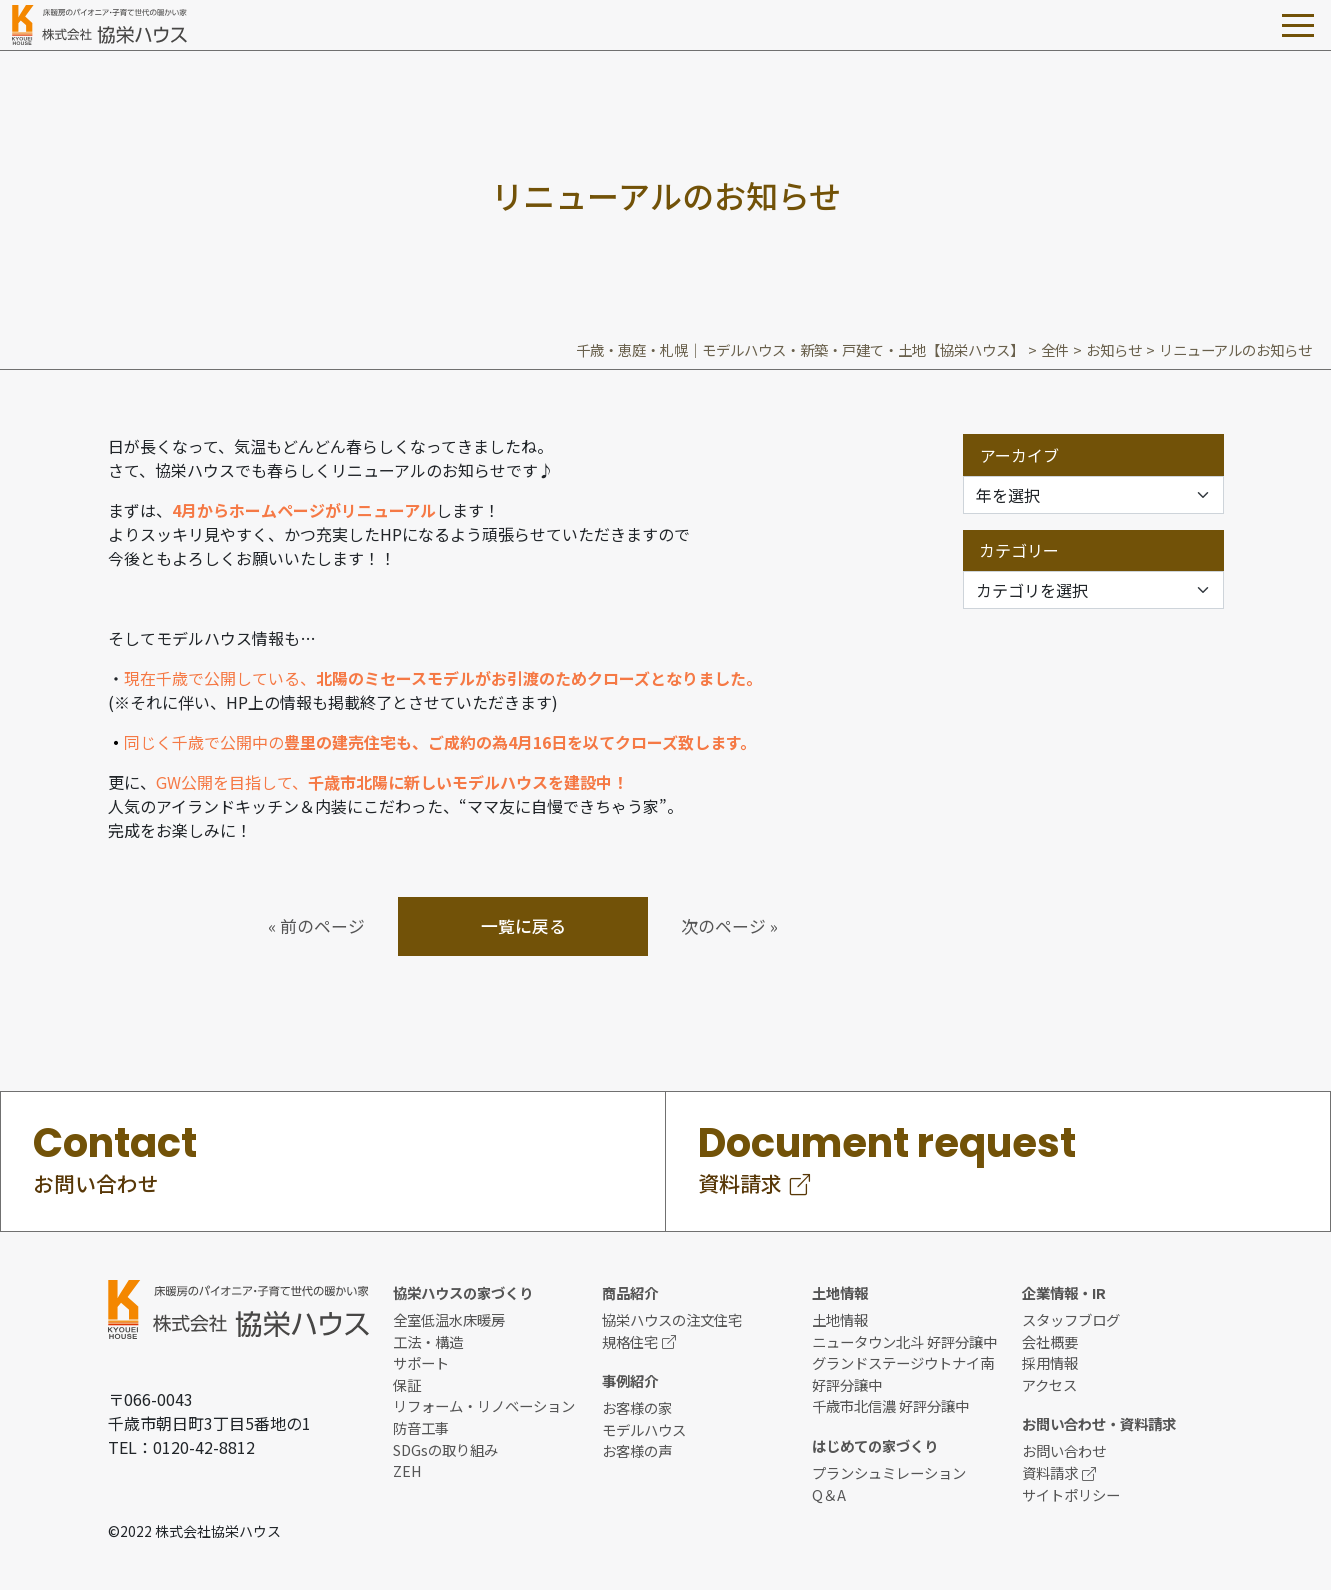  I want to click on プランシュミレーション, so click(889, 1472).